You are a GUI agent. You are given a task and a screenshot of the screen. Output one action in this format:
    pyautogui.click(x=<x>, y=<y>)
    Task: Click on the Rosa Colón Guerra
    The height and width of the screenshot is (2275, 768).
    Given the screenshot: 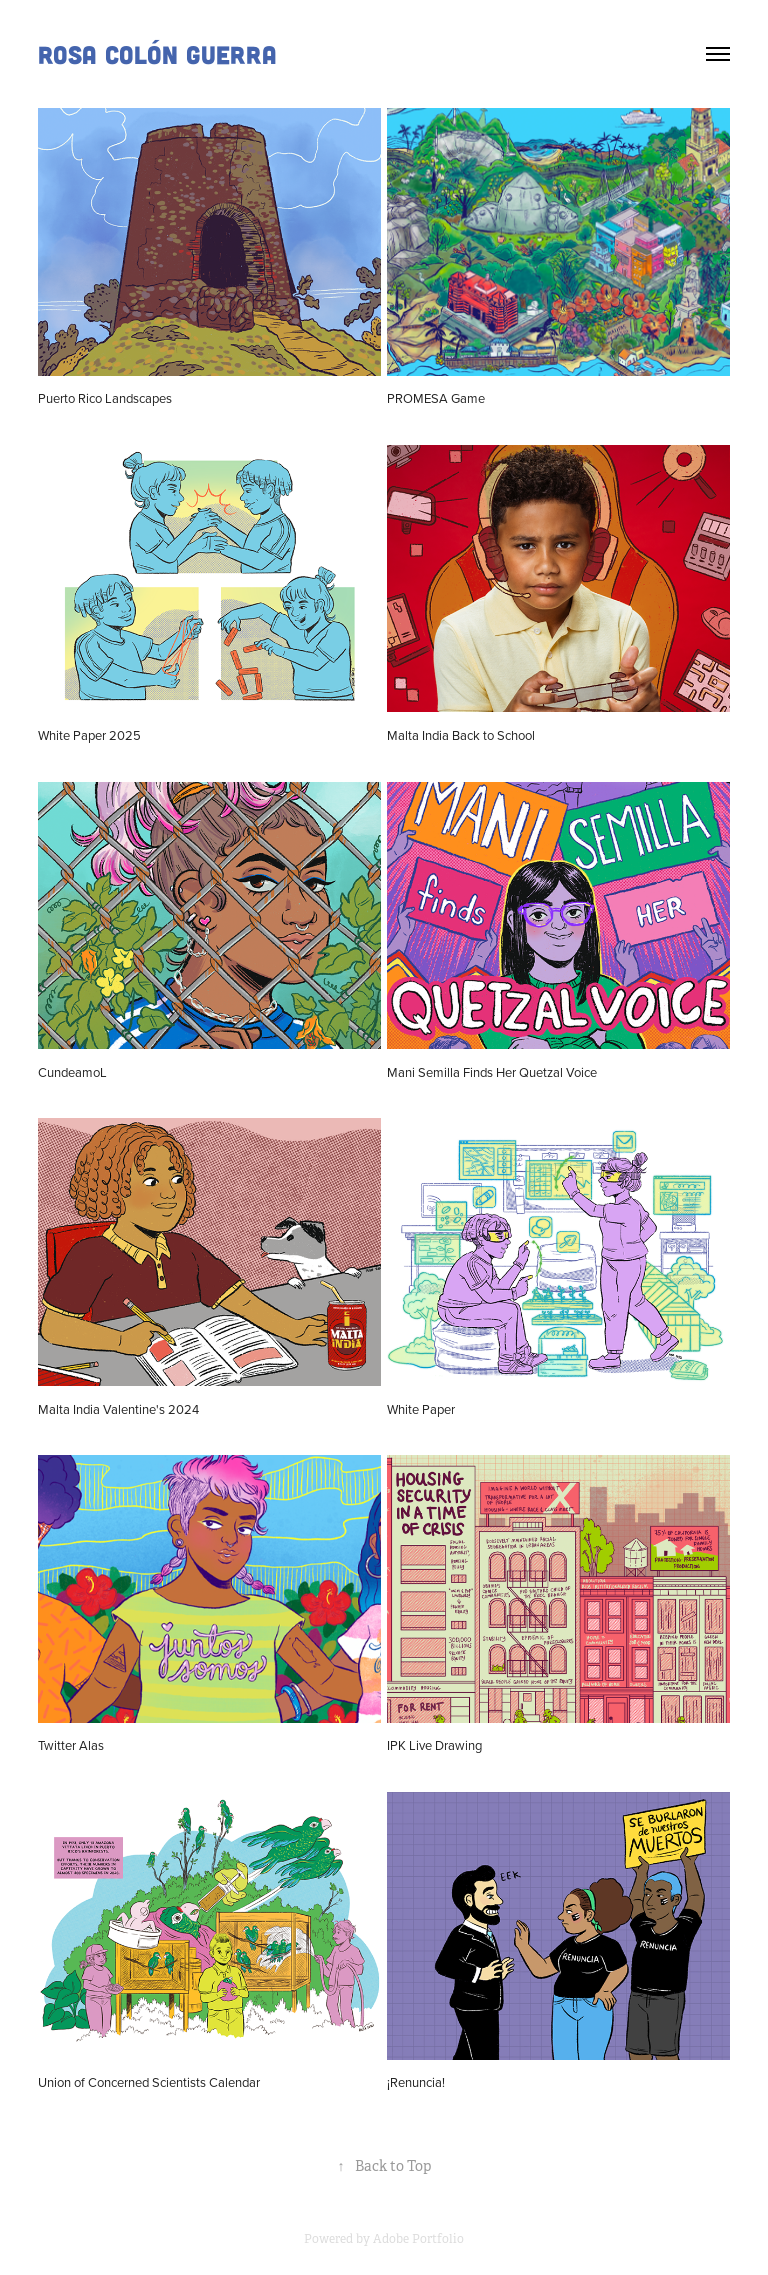 What is the action you would take?
    pyautogui.click(x=157, y=54)
    